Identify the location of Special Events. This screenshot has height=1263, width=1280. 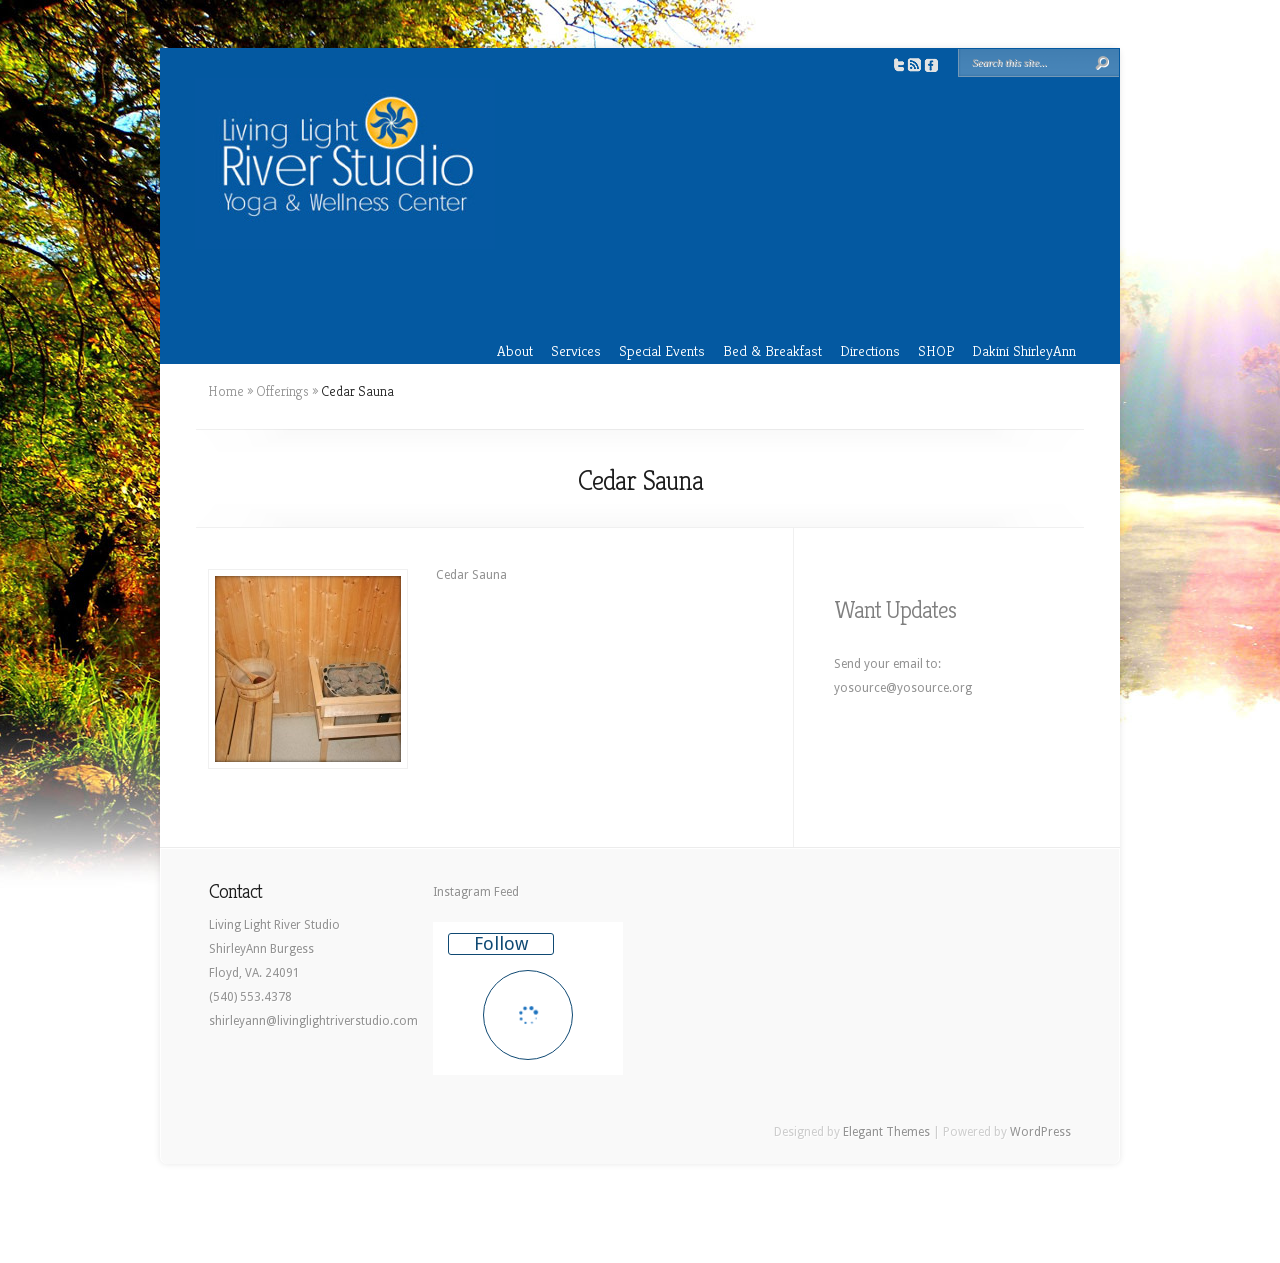
(662, 350).